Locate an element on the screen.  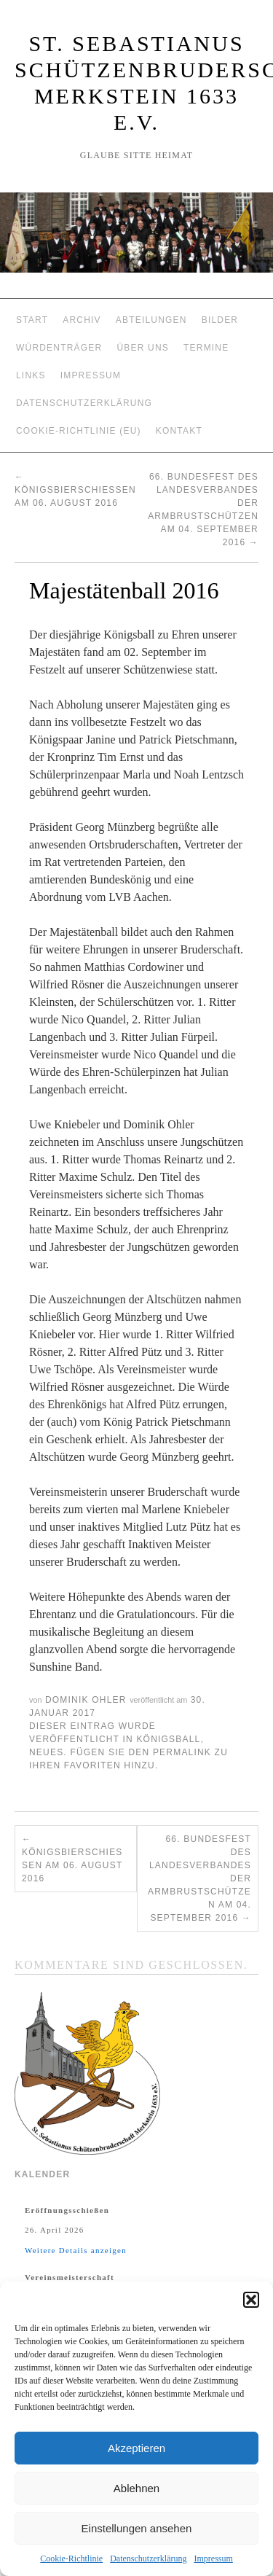
Neues is located at coordinates (46, 1752).